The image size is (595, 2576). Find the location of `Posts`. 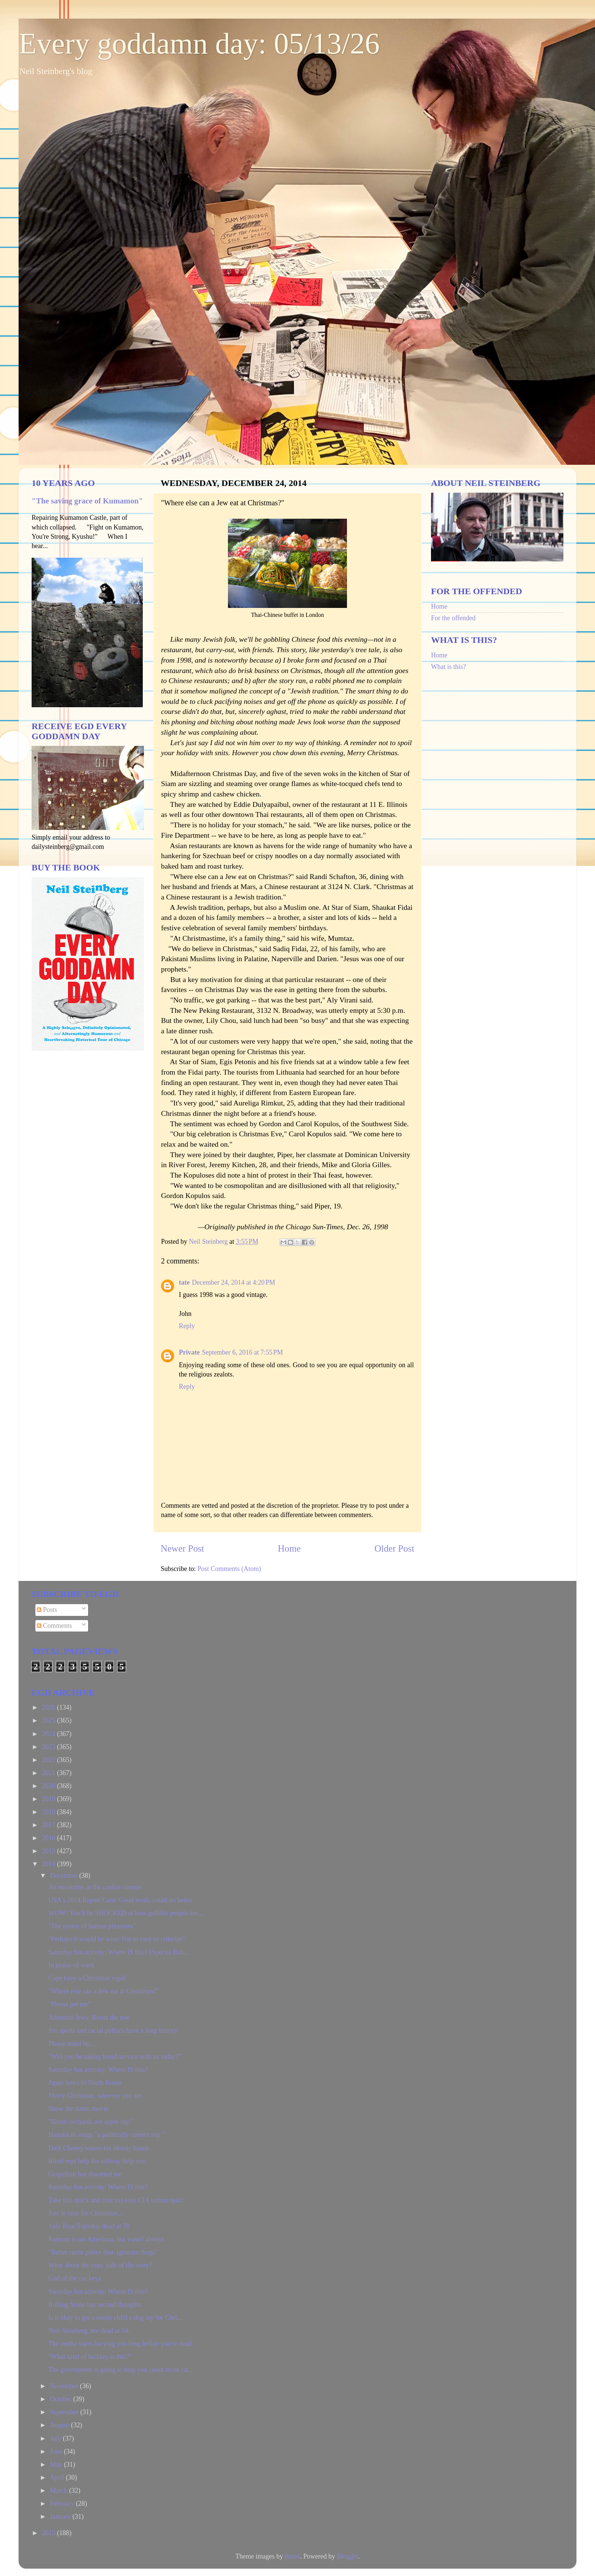

Posts is located at coordinates (47, 1609).